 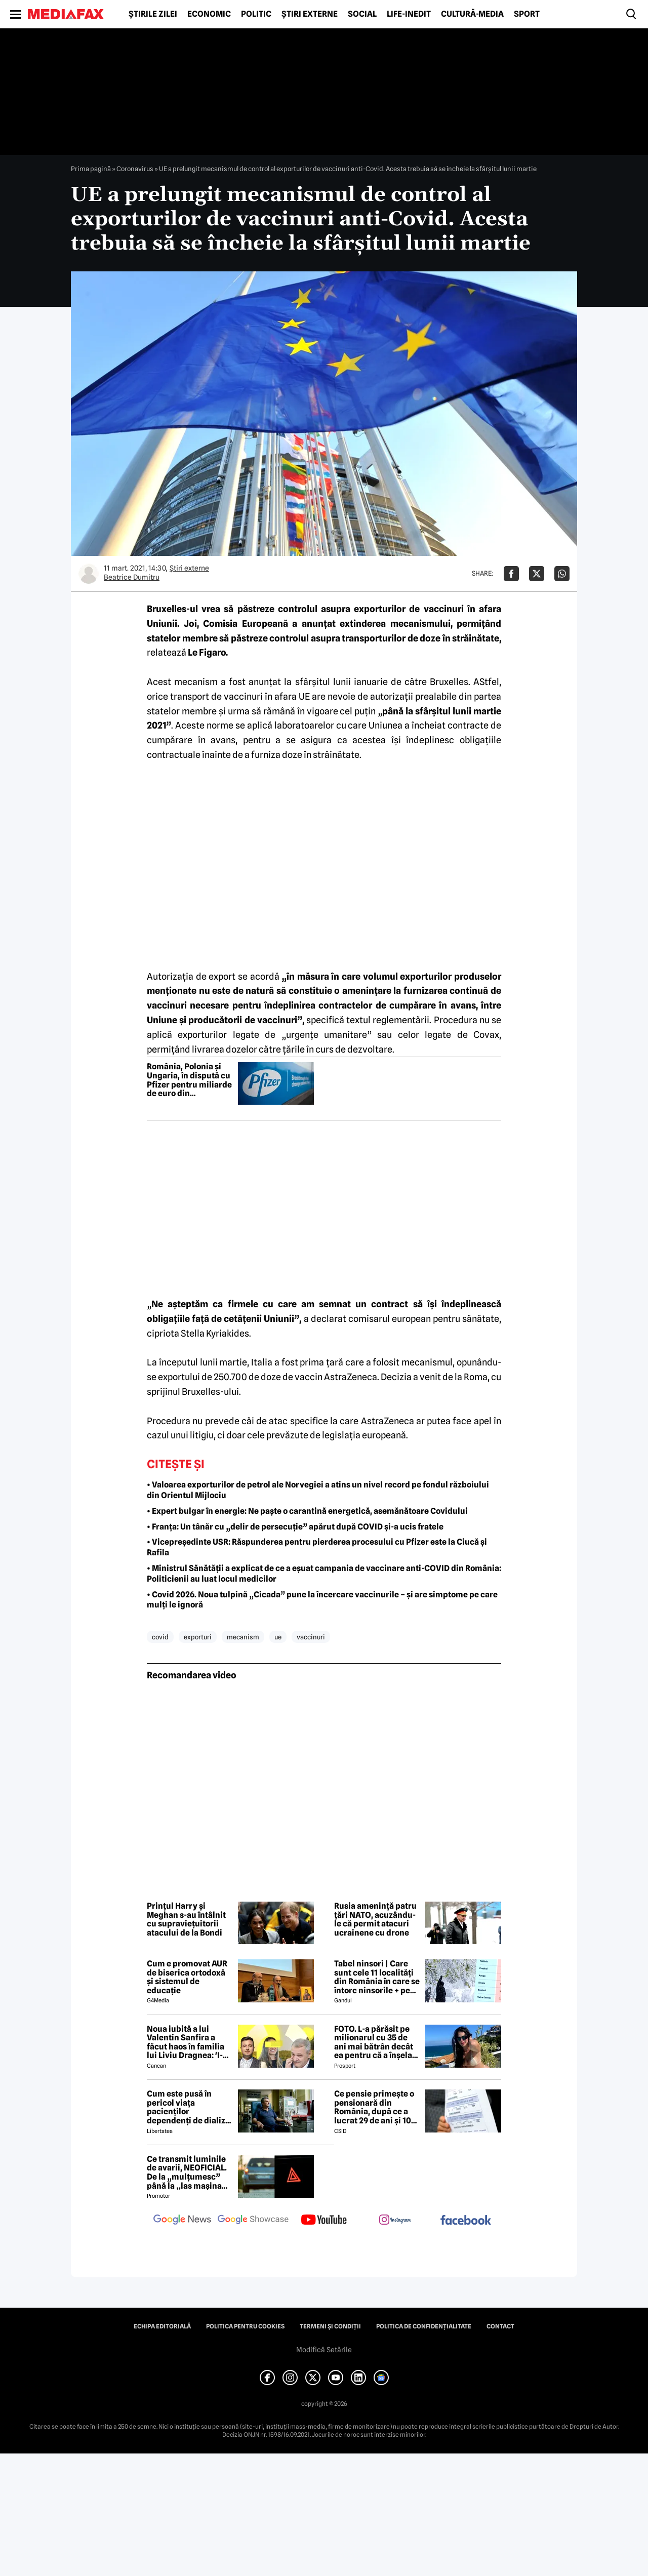 I want to click on exporturi, so click(x=198, y=1637).